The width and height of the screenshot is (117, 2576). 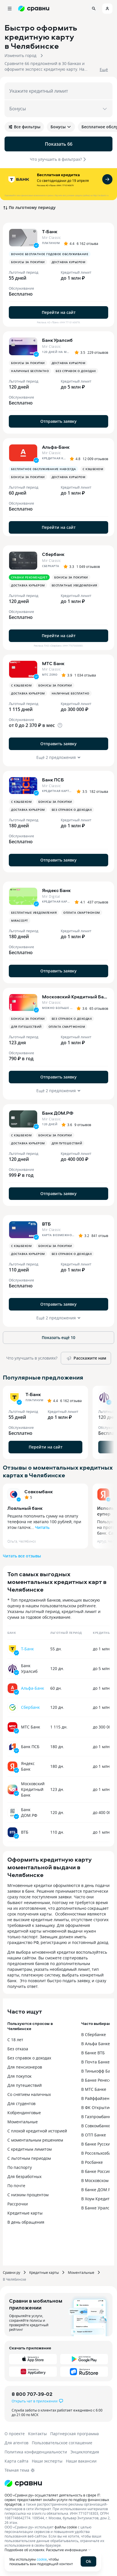 I want to click on С плохой кредитной историей, so click(x=37, y=2131).